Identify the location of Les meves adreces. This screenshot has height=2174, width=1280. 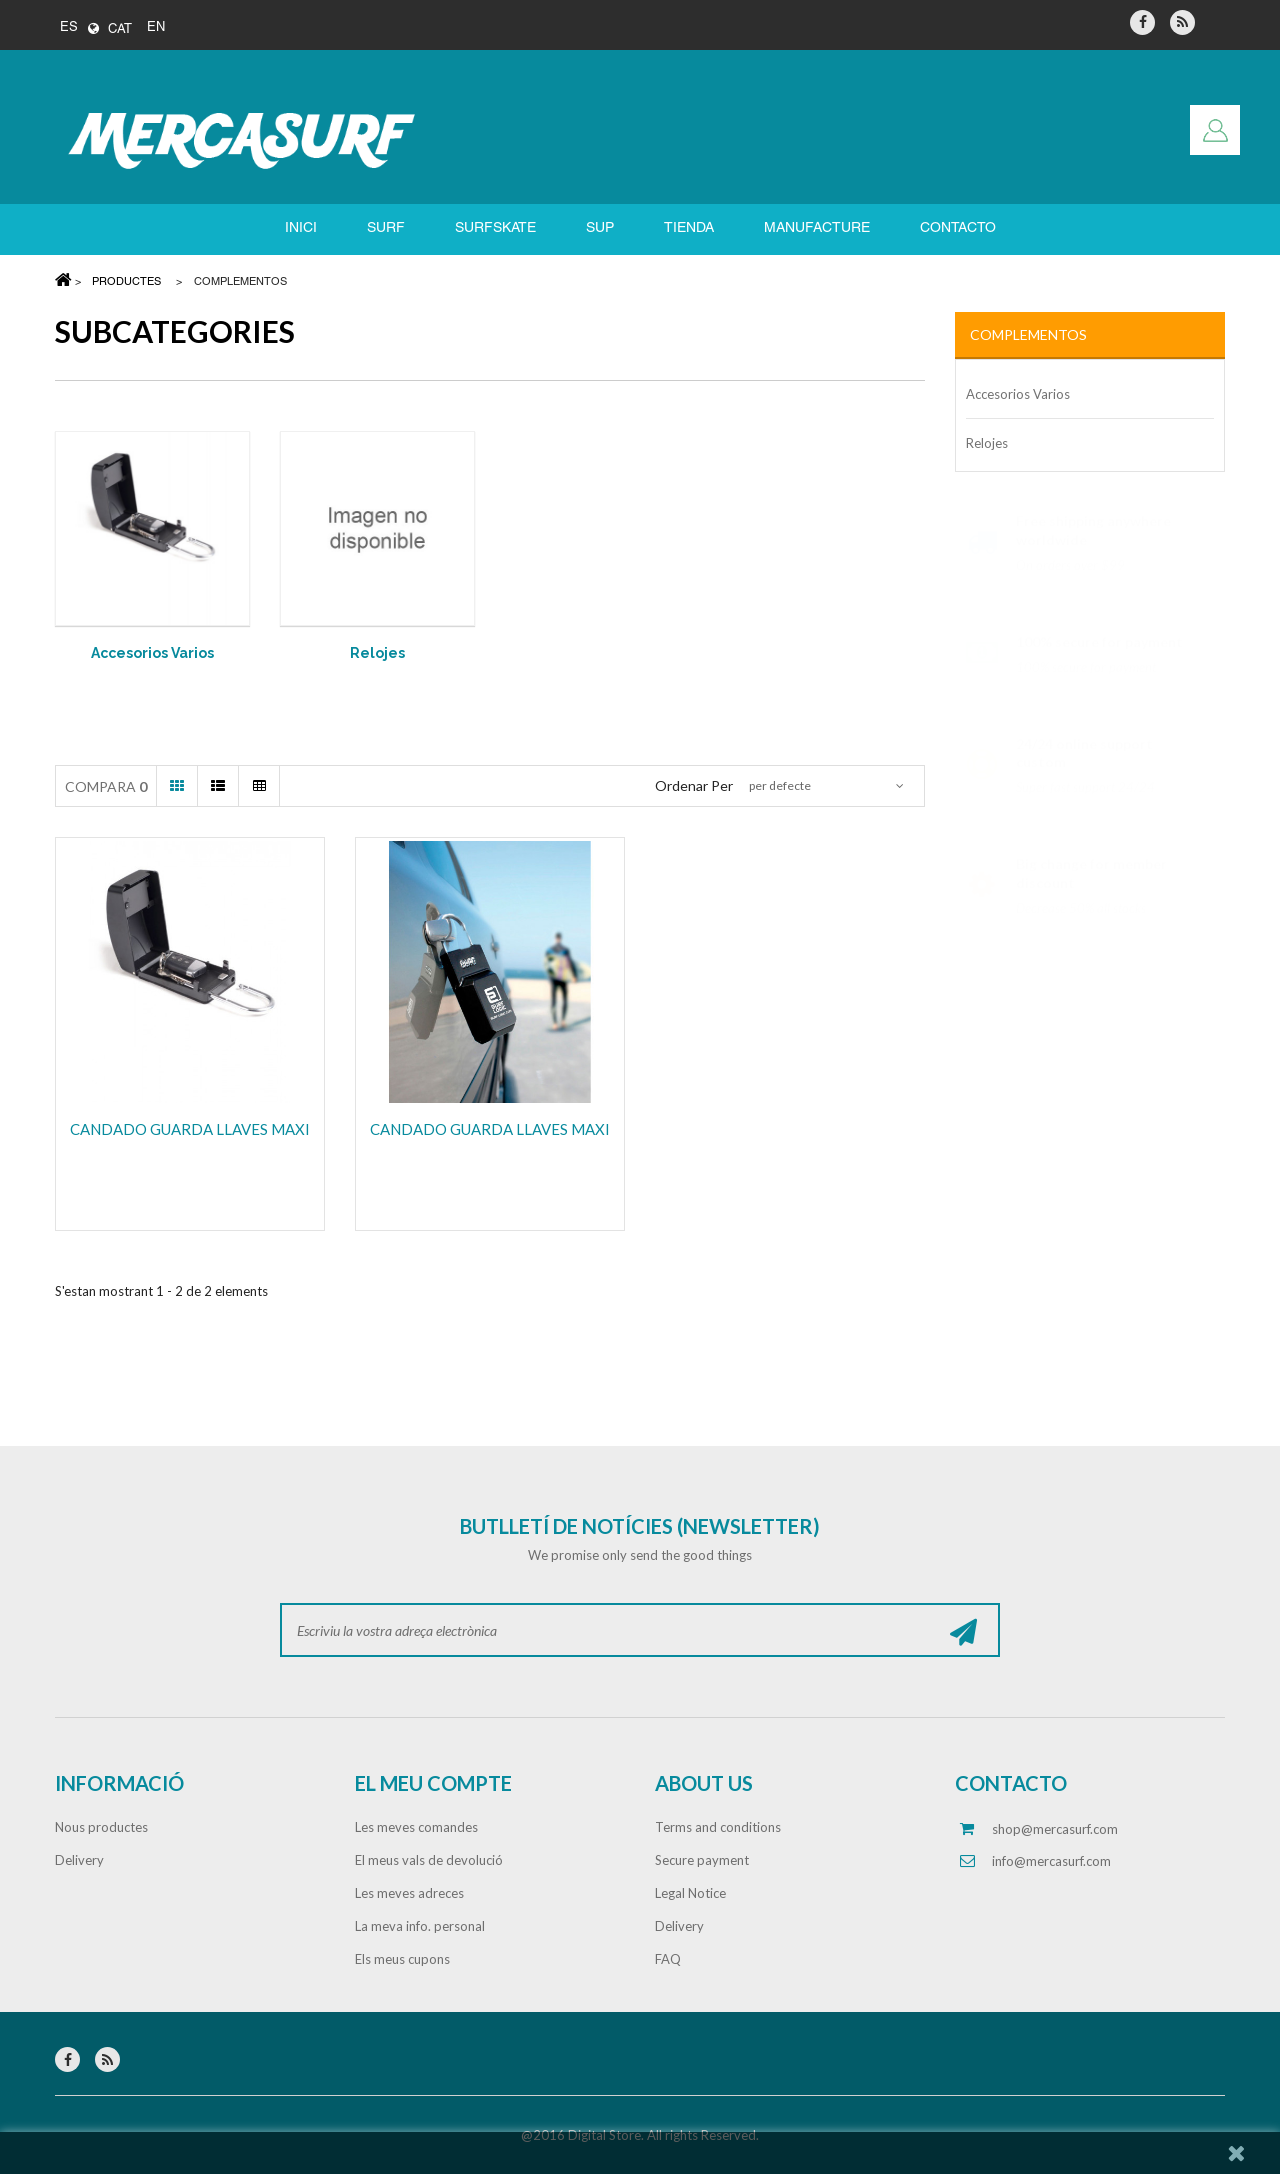
(409, 1893).